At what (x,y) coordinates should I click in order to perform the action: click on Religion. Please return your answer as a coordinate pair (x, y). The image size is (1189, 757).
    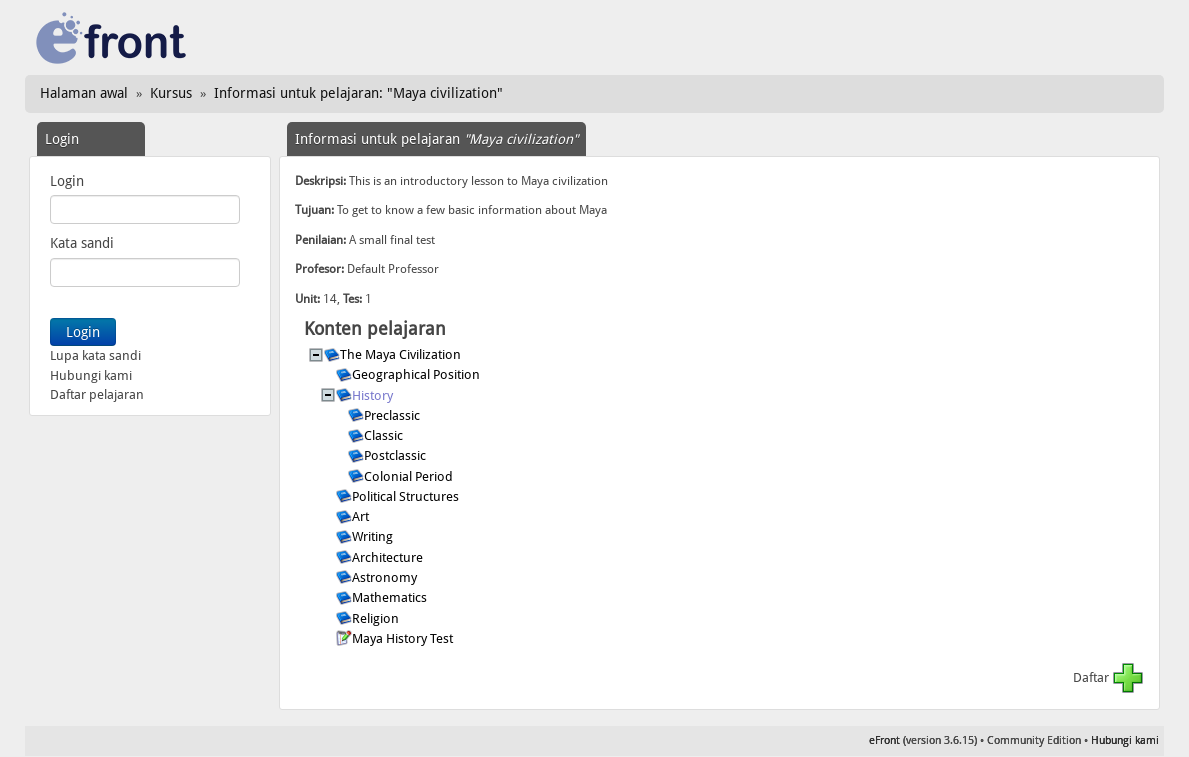
    Looking at the image, I should click on (377, 618).